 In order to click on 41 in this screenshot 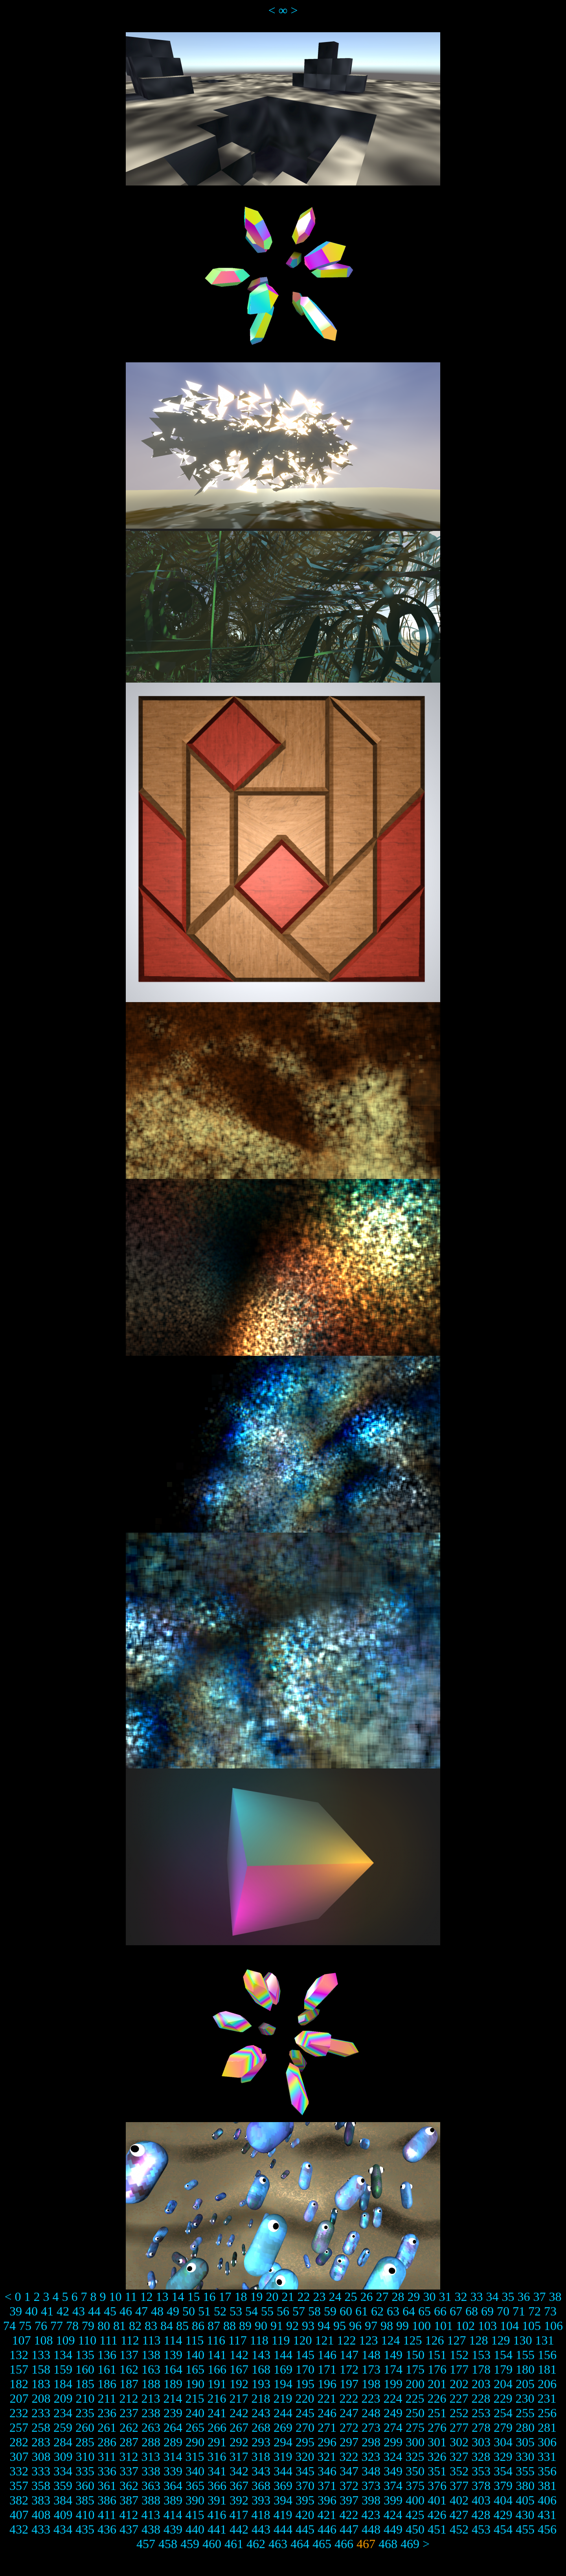, I will do `click(47, 2311)`.